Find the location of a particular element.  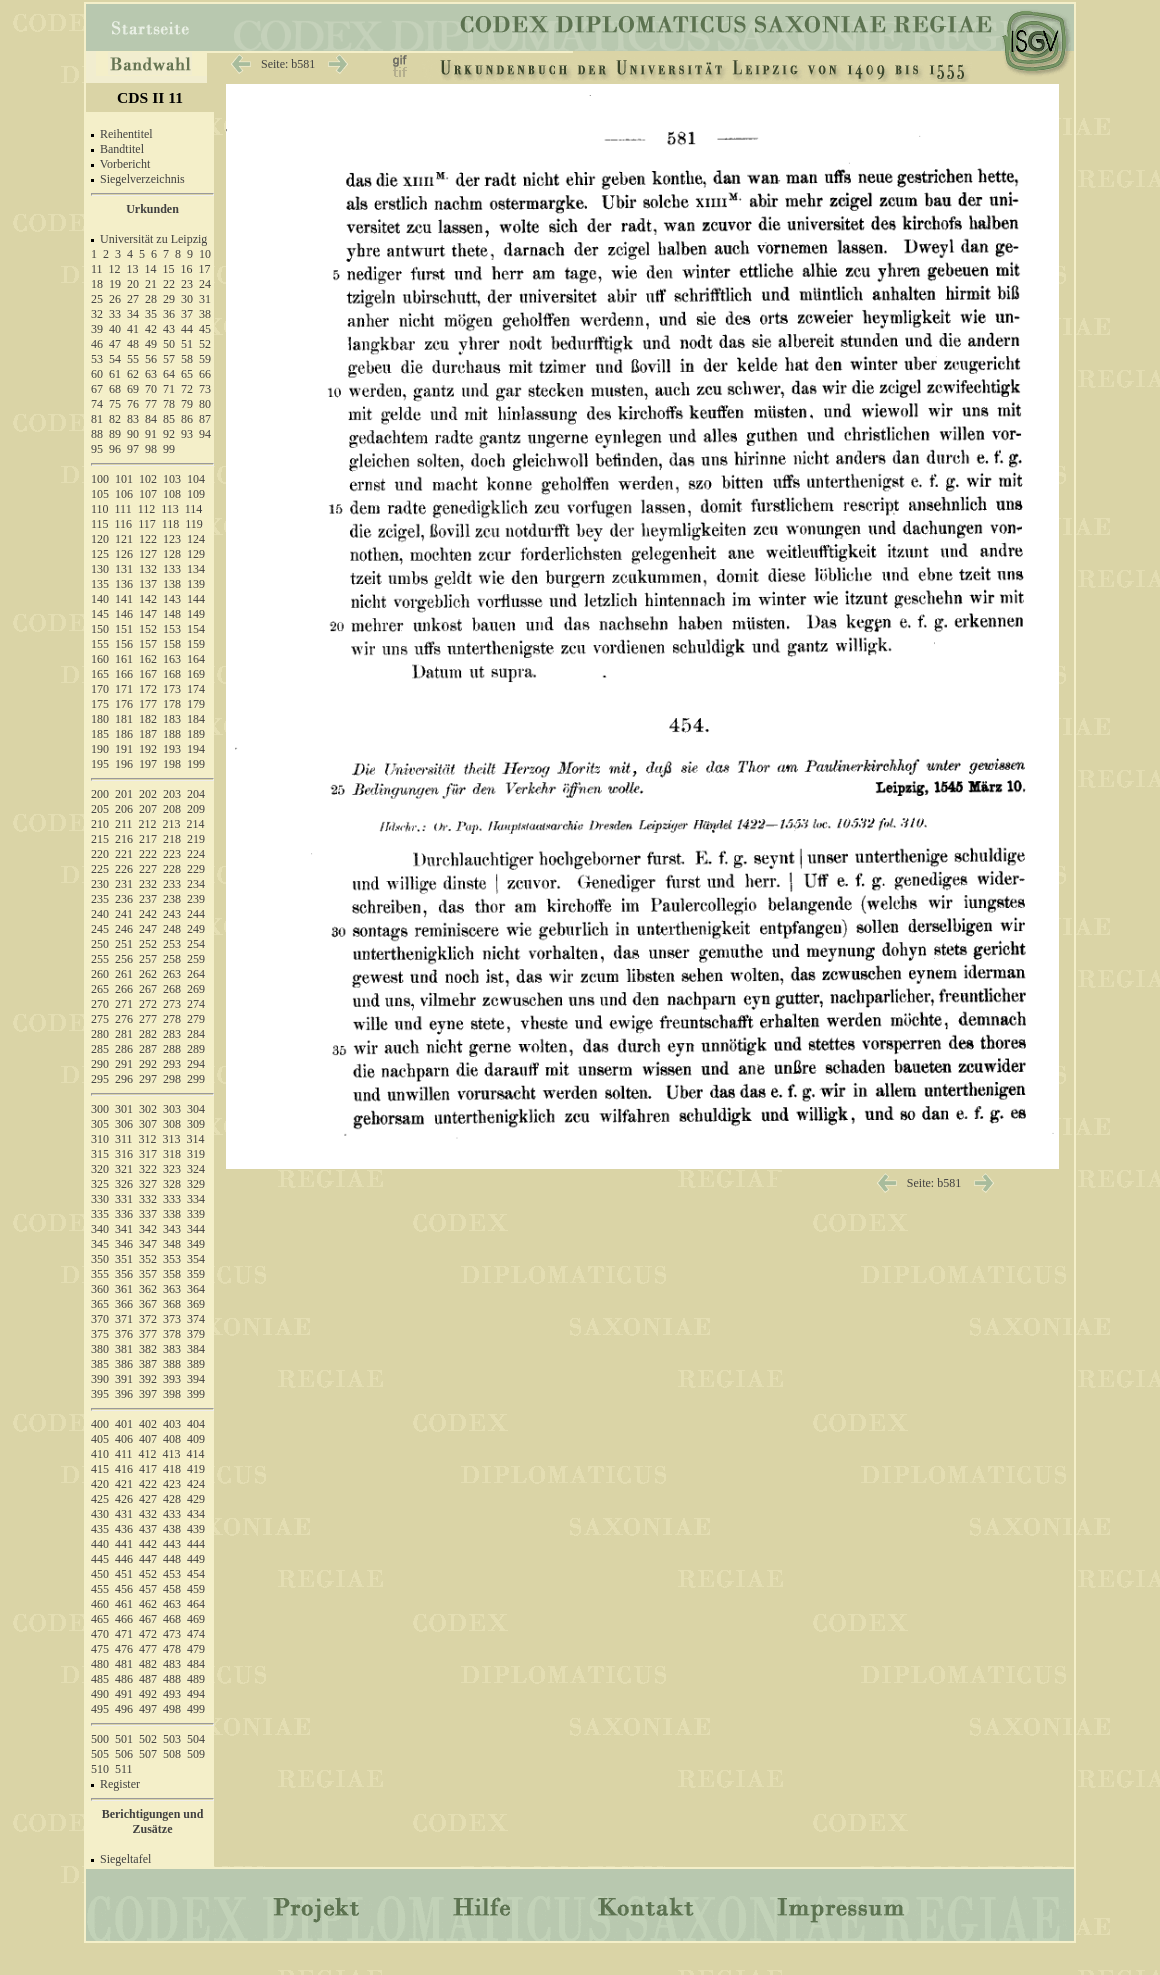

246 is located at coordinates (124, 929).